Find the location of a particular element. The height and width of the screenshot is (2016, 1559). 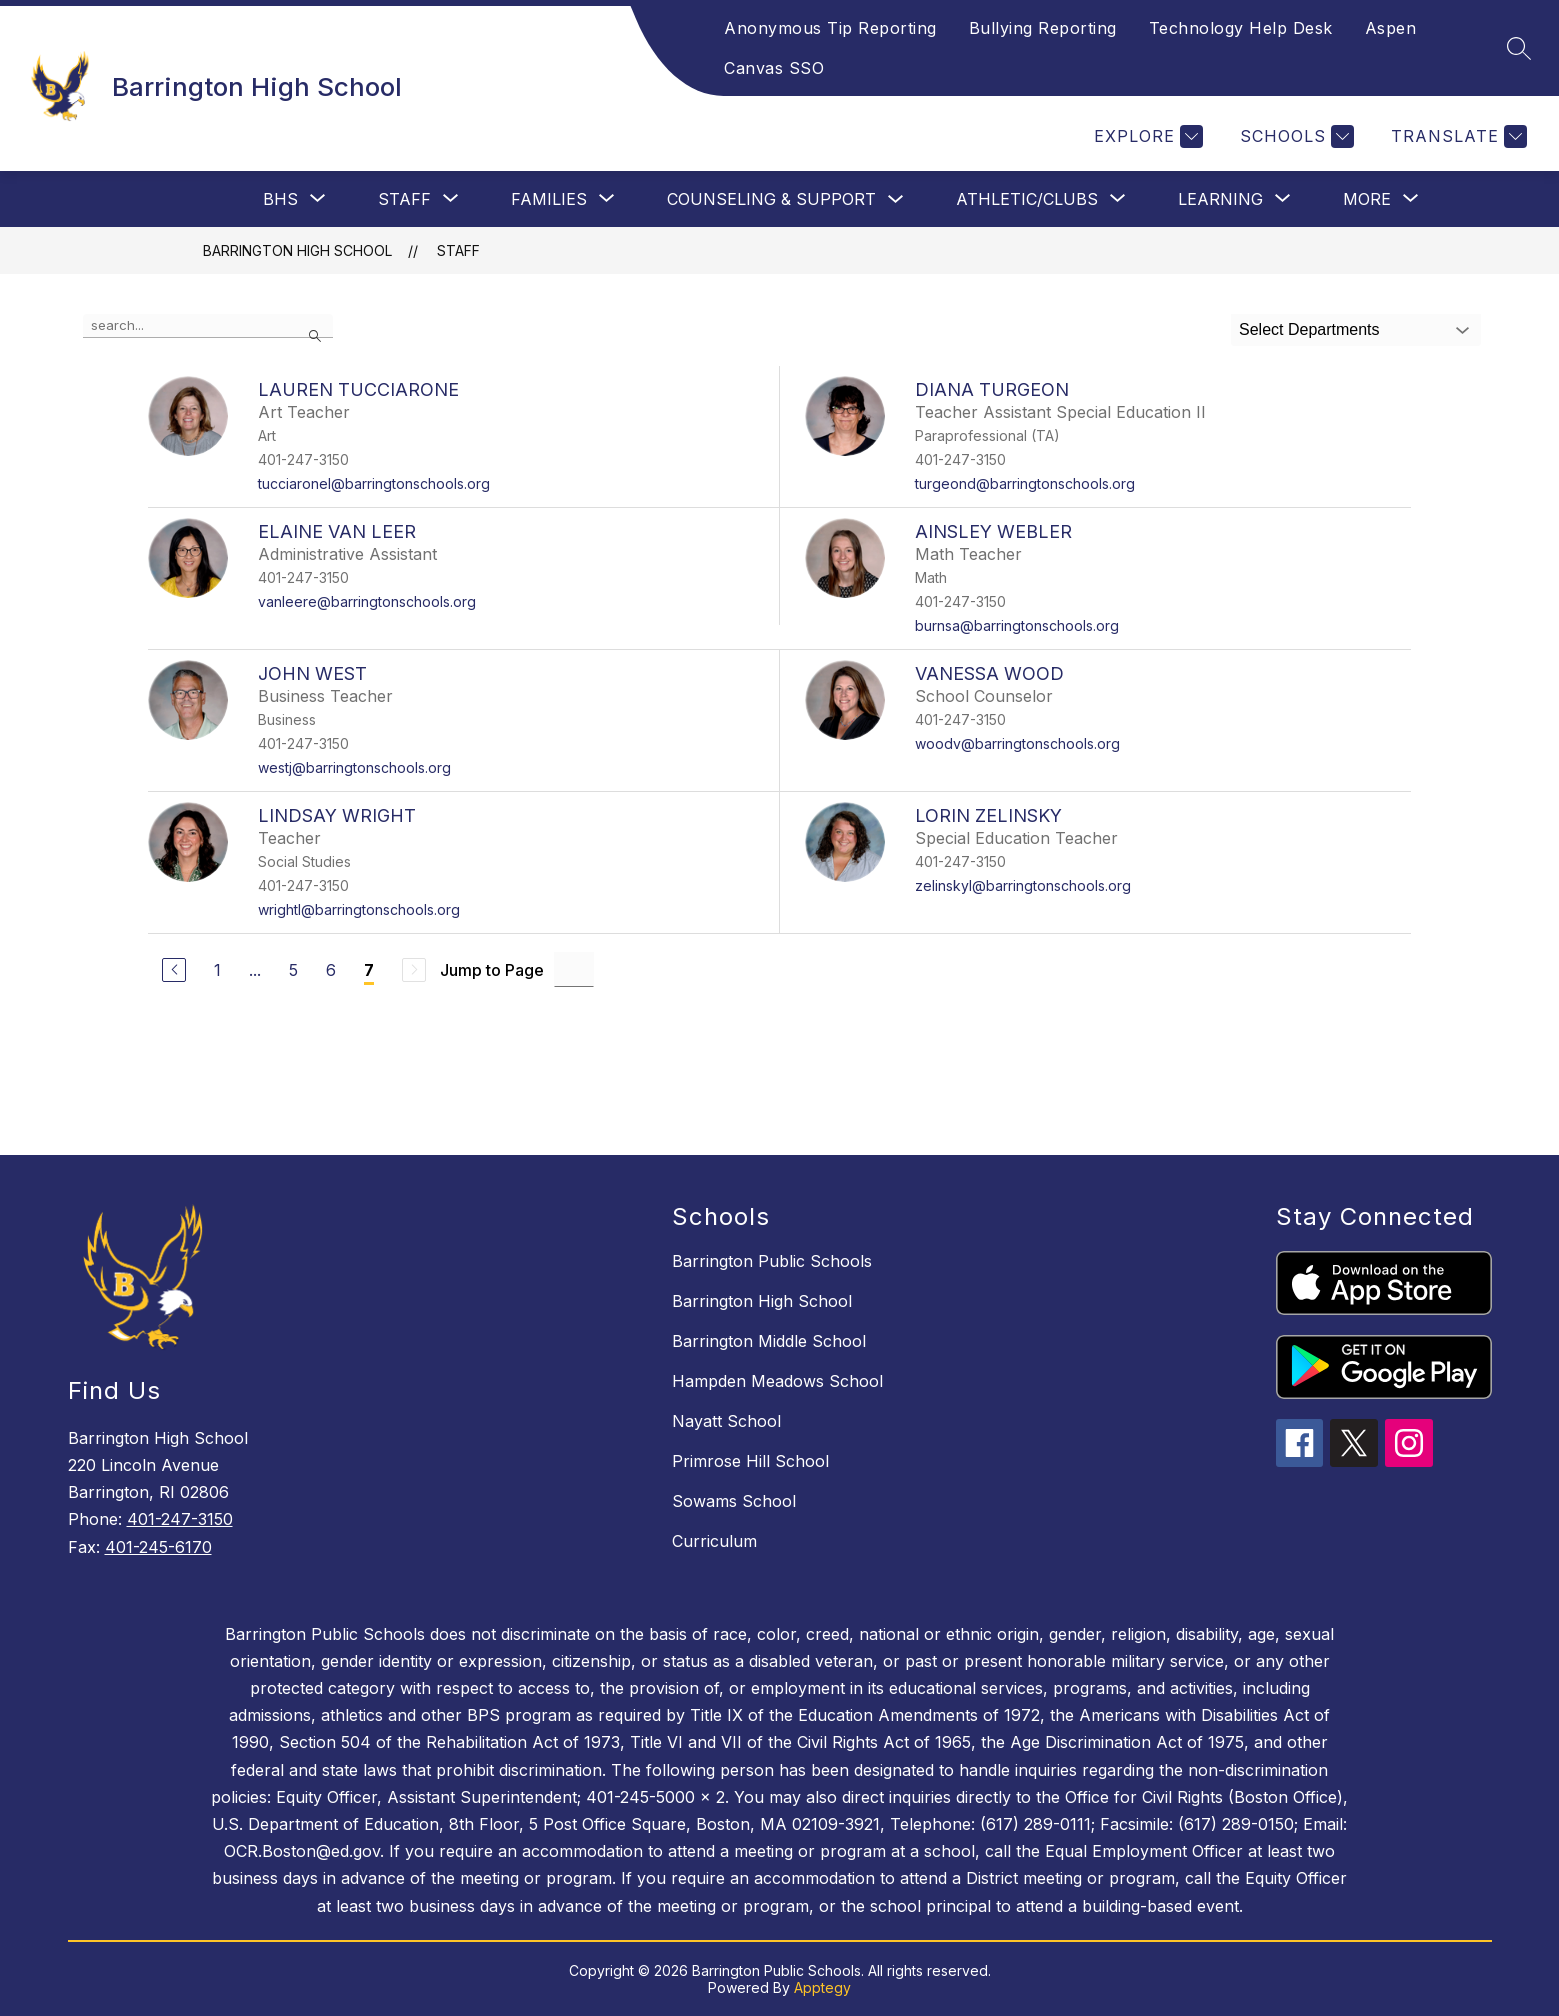

[Show submenu for Families] is located at coordinates (549, 199).